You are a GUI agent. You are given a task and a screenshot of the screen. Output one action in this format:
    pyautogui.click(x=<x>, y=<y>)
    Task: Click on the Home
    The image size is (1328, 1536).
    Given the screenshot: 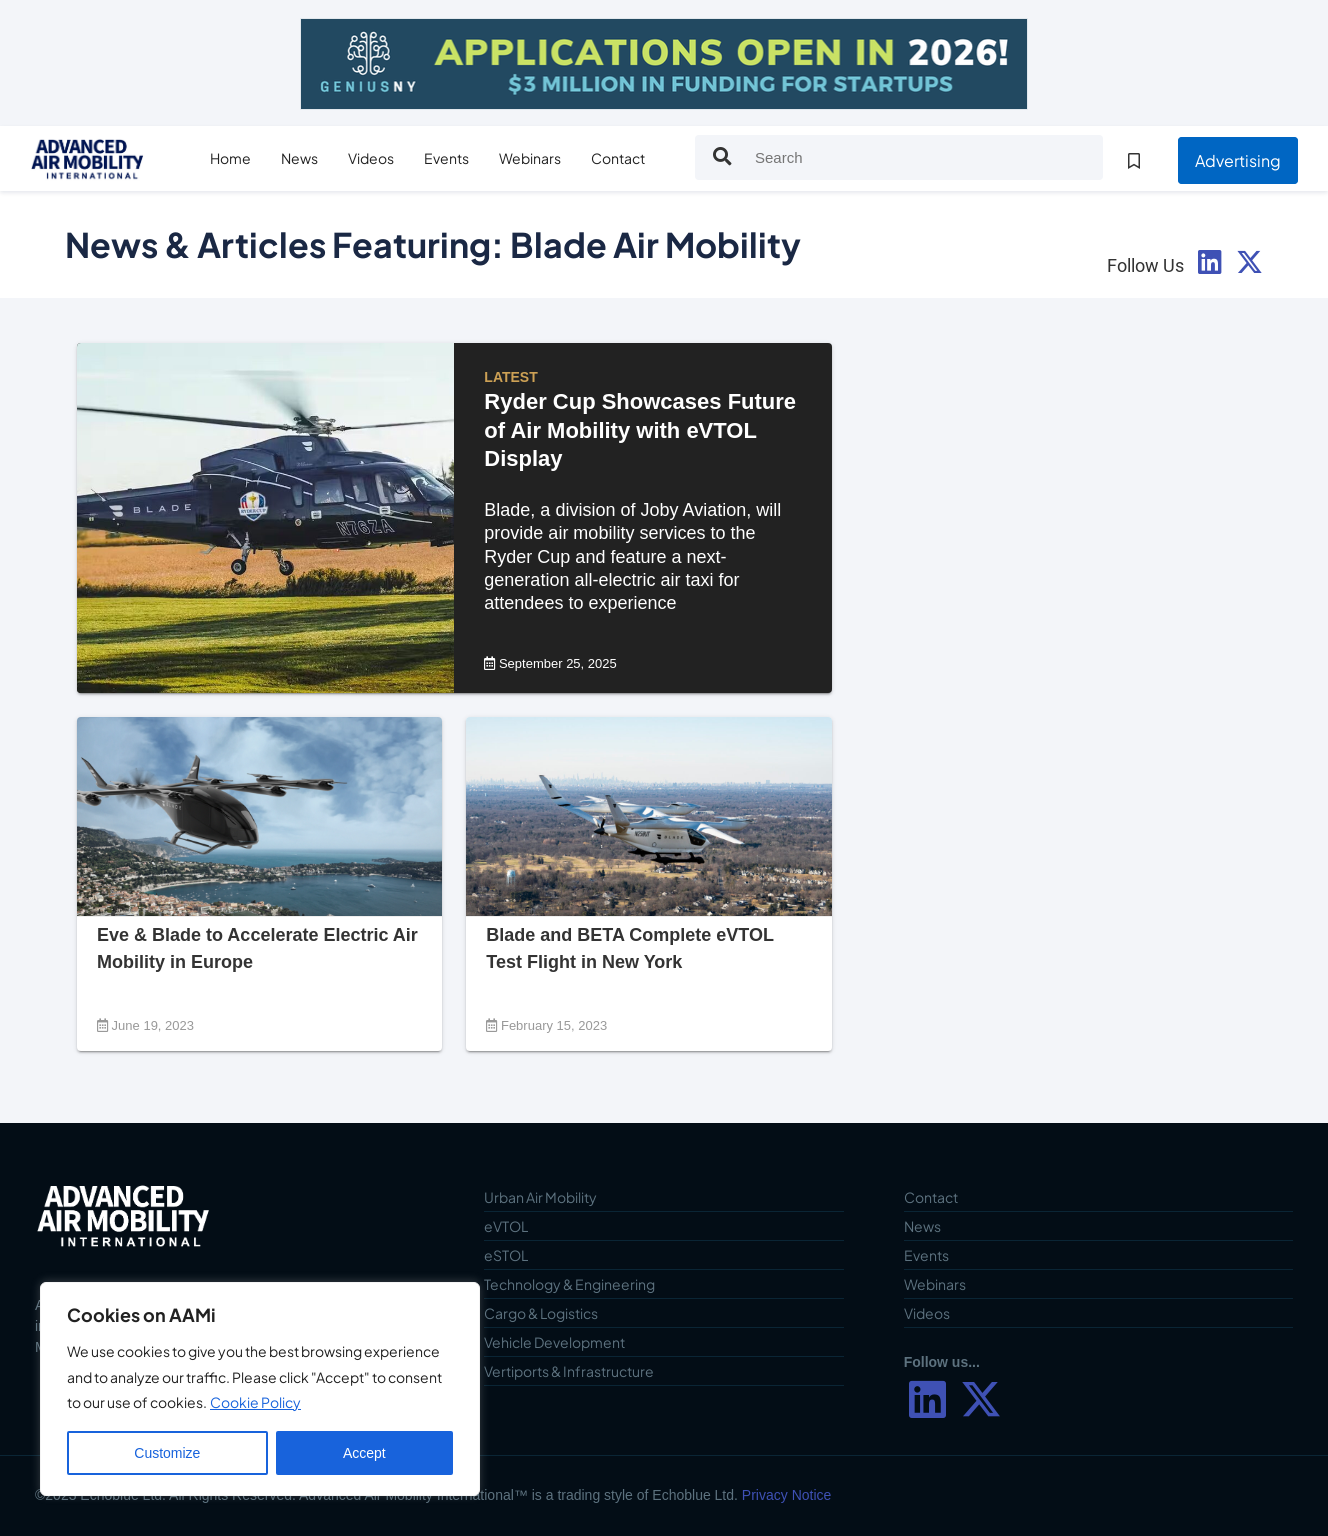 What is the action you would take?
    pyautogui.click(x=230, y=158)
    